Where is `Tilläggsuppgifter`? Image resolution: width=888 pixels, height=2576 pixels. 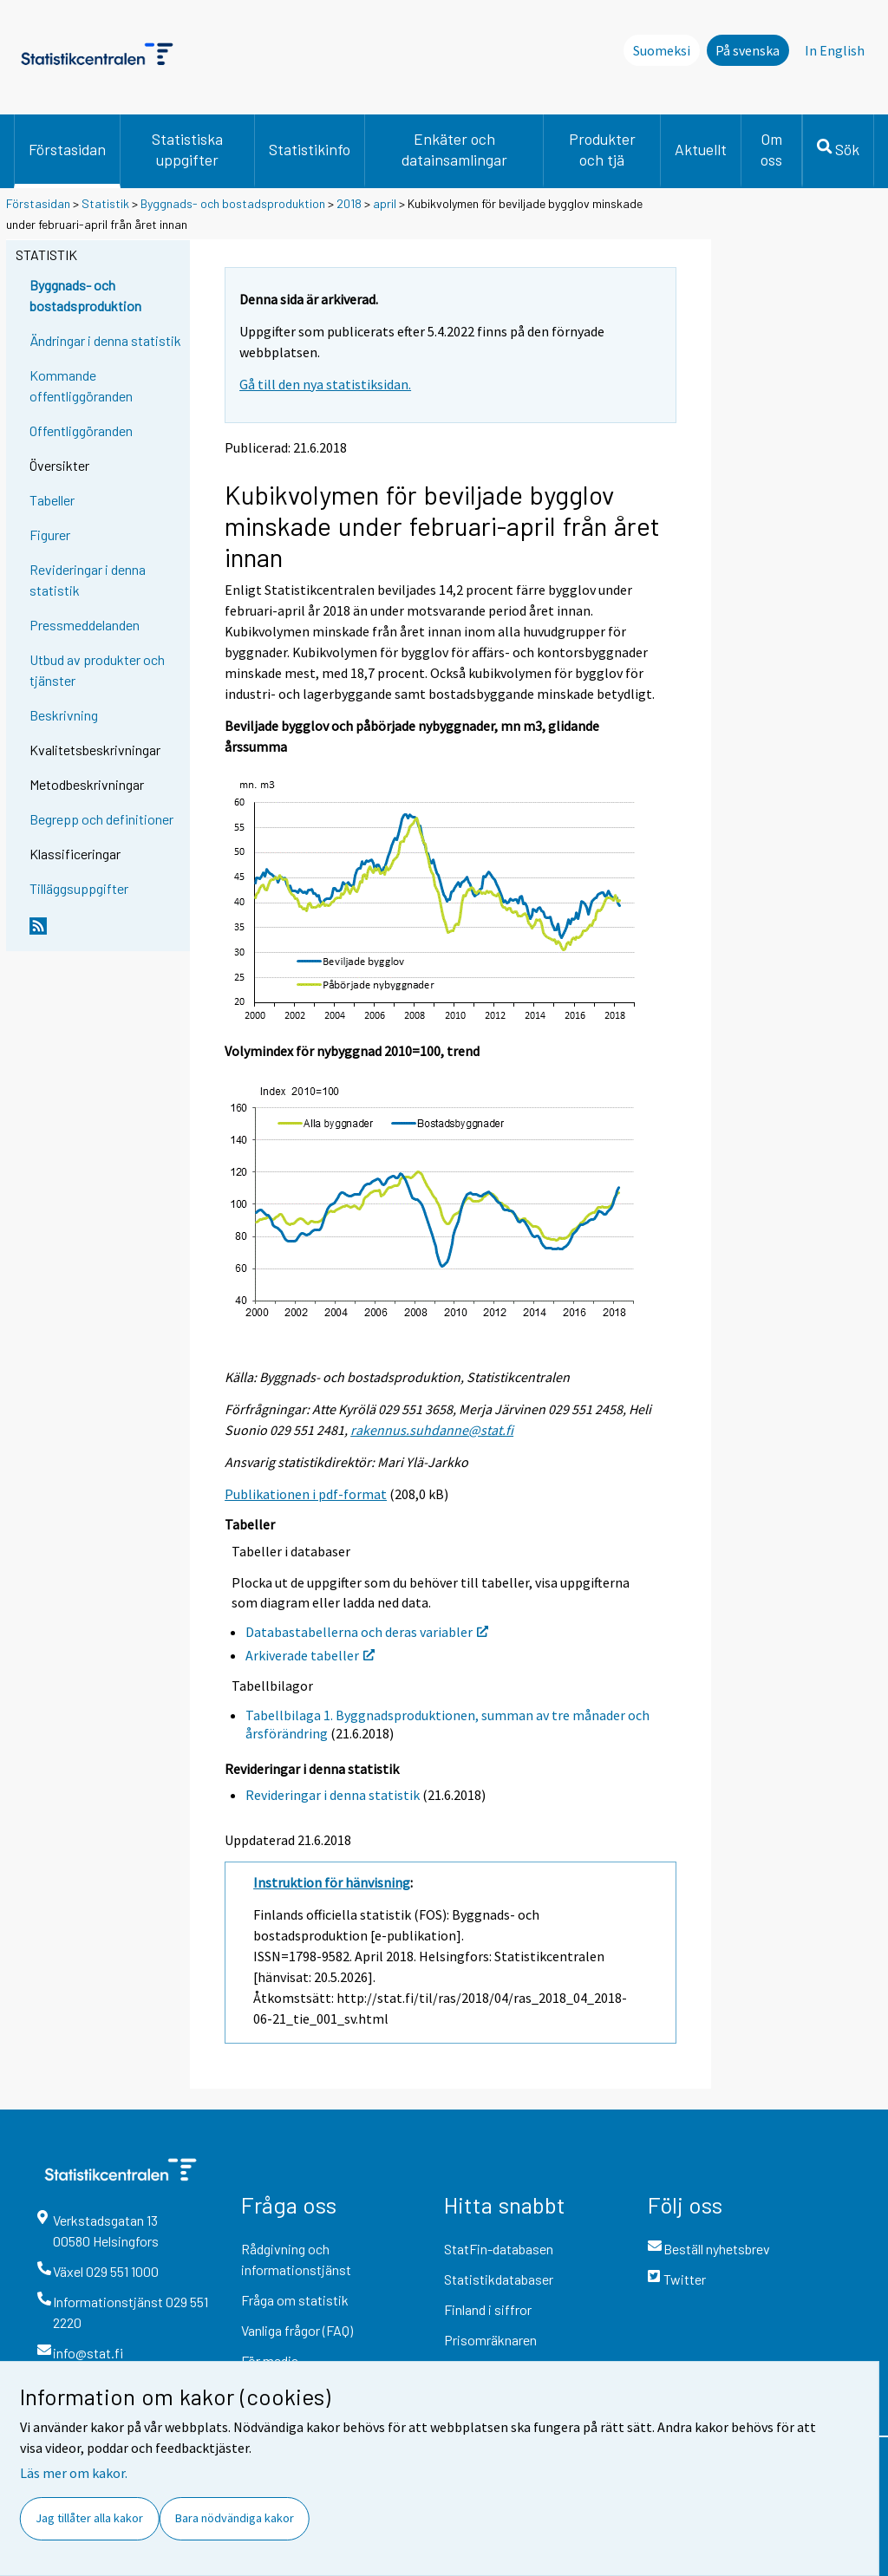
Tilläggsuppgifter is located at coordinates (78, 888).